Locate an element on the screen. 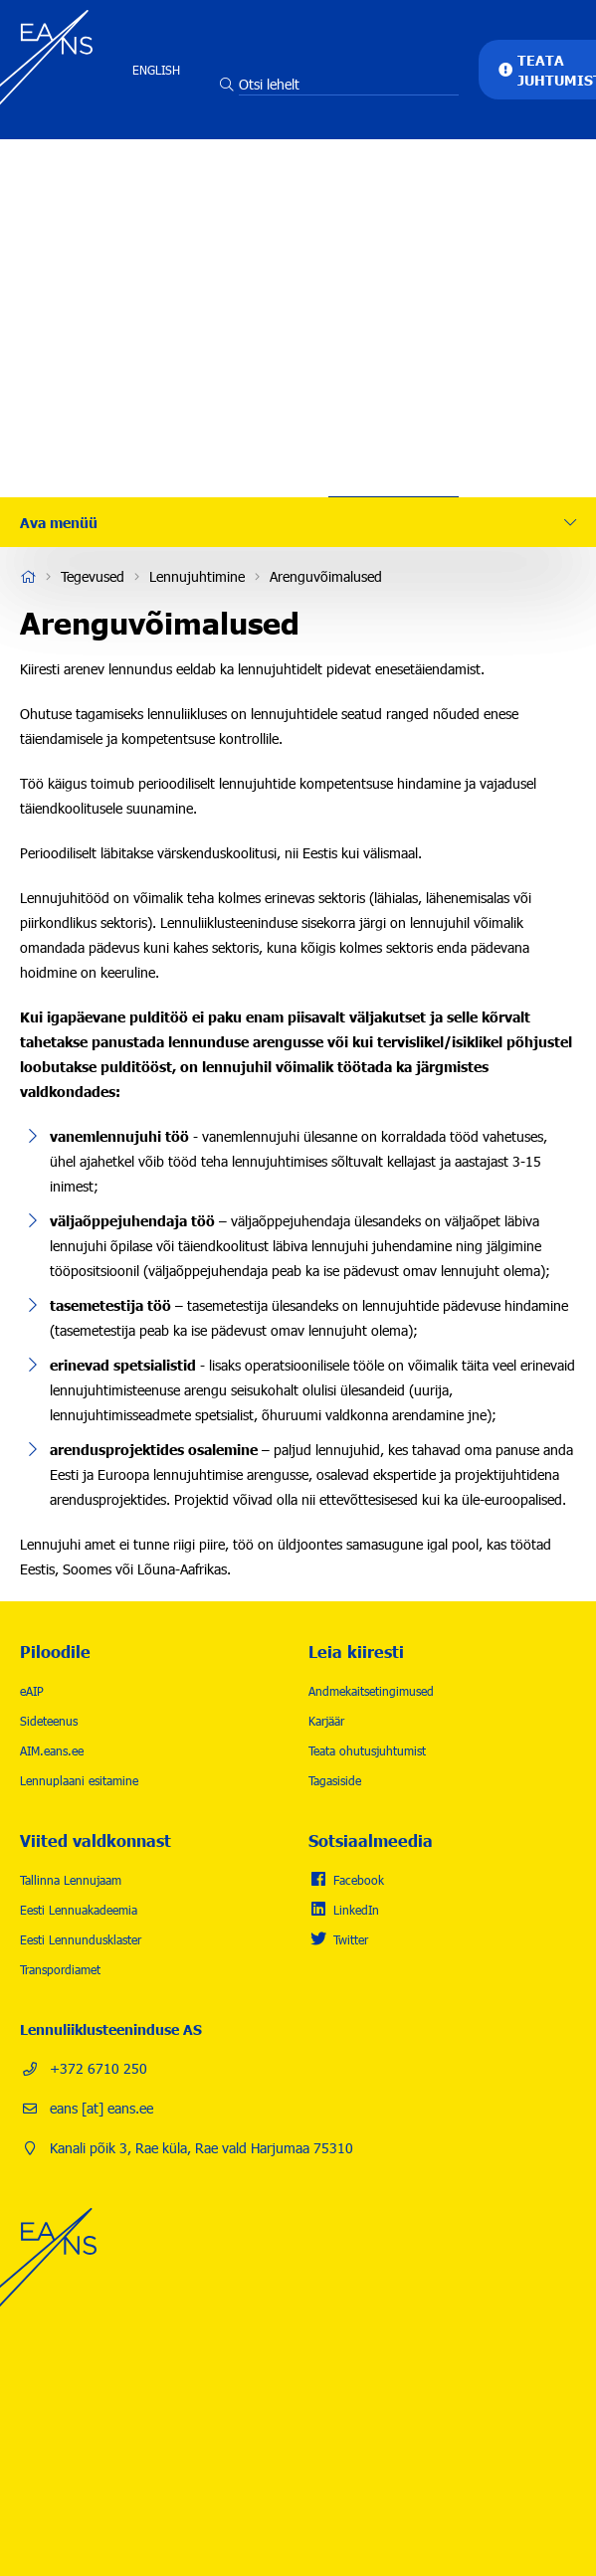 The image size is (596, 2576). Transpordiamet is located at coordinates (60, 1969).